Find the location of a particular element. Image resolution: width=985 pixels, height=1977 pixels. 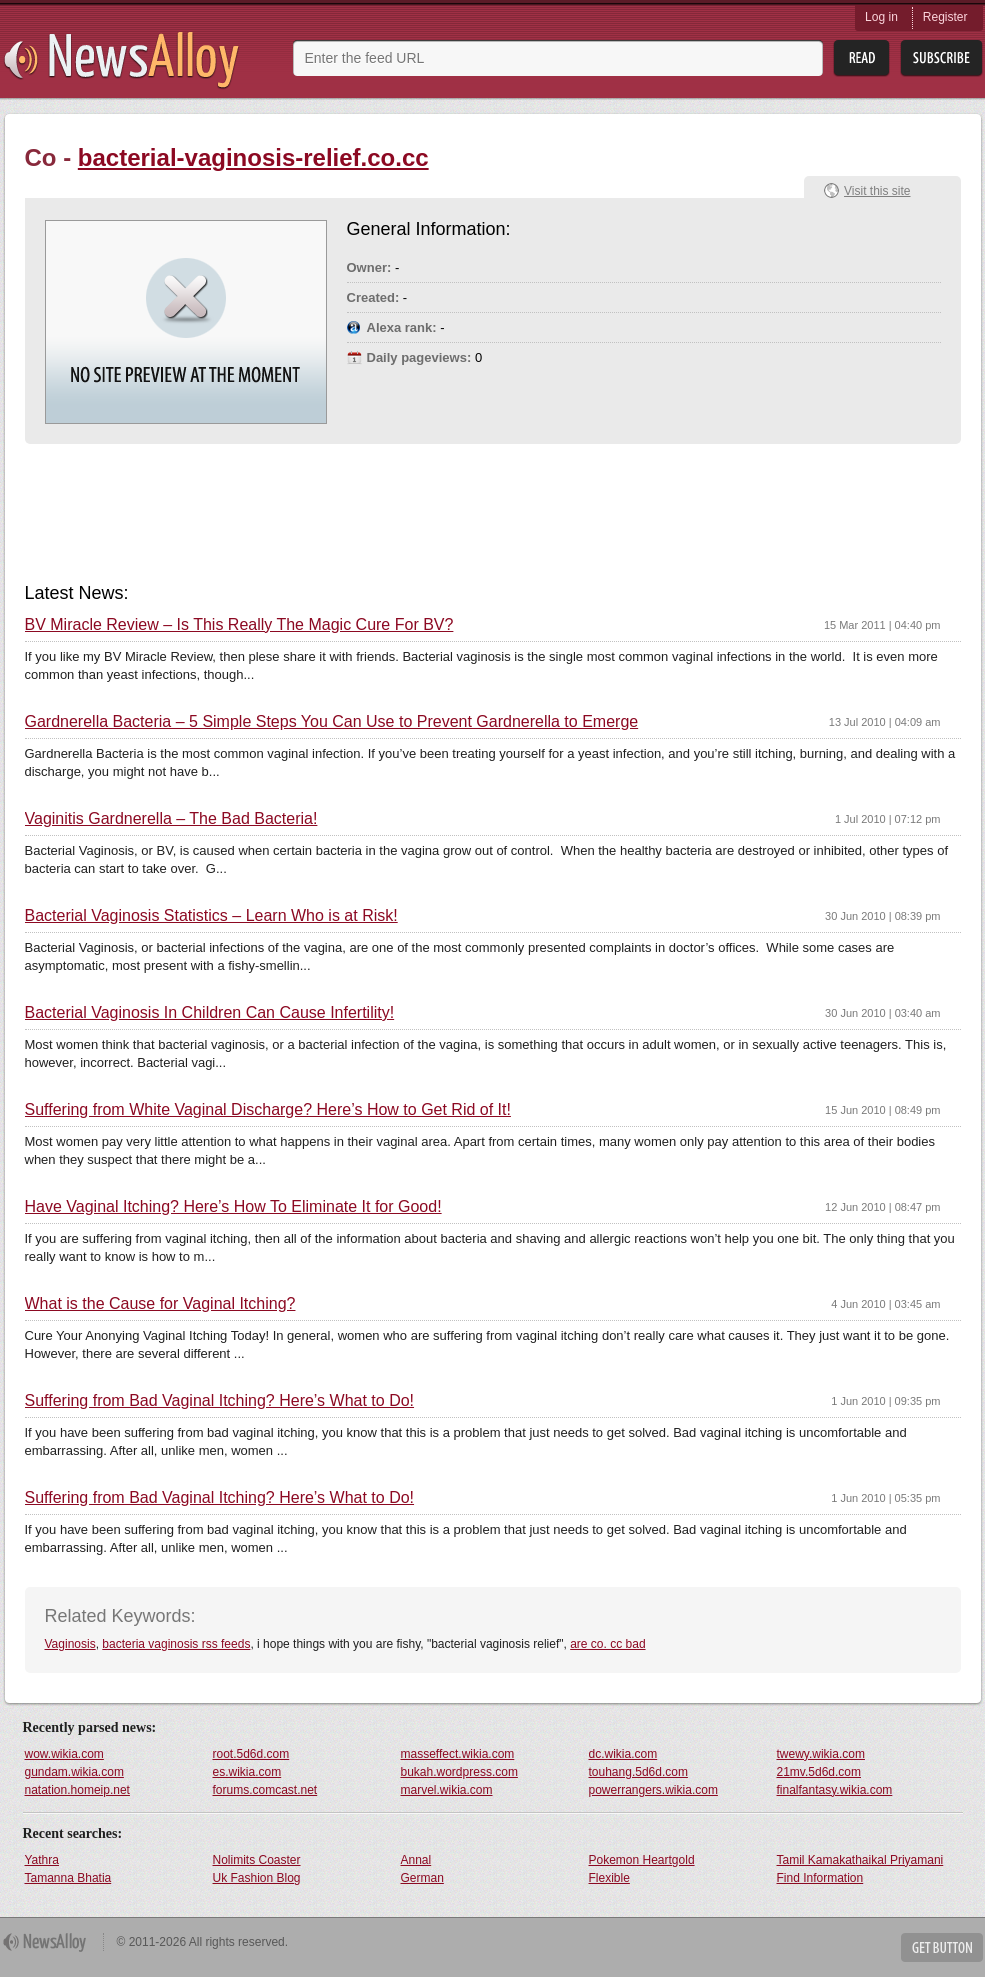

Bacterial Vaginosis Statistics – Learn Who is at Risk! is located at coordinates (211, 916).